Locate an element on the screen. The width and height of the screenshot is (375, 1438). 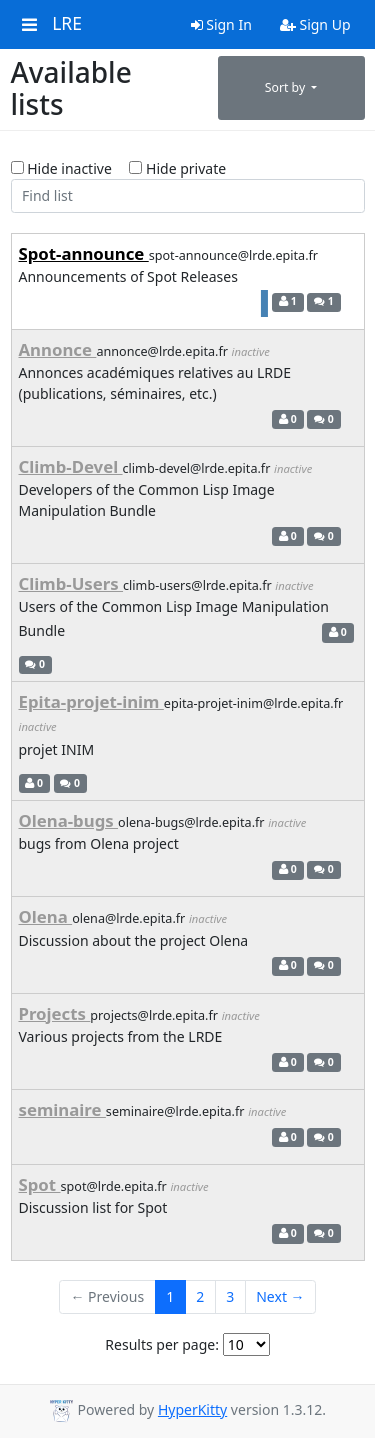
Annonce is located at coordinates (58, 349).